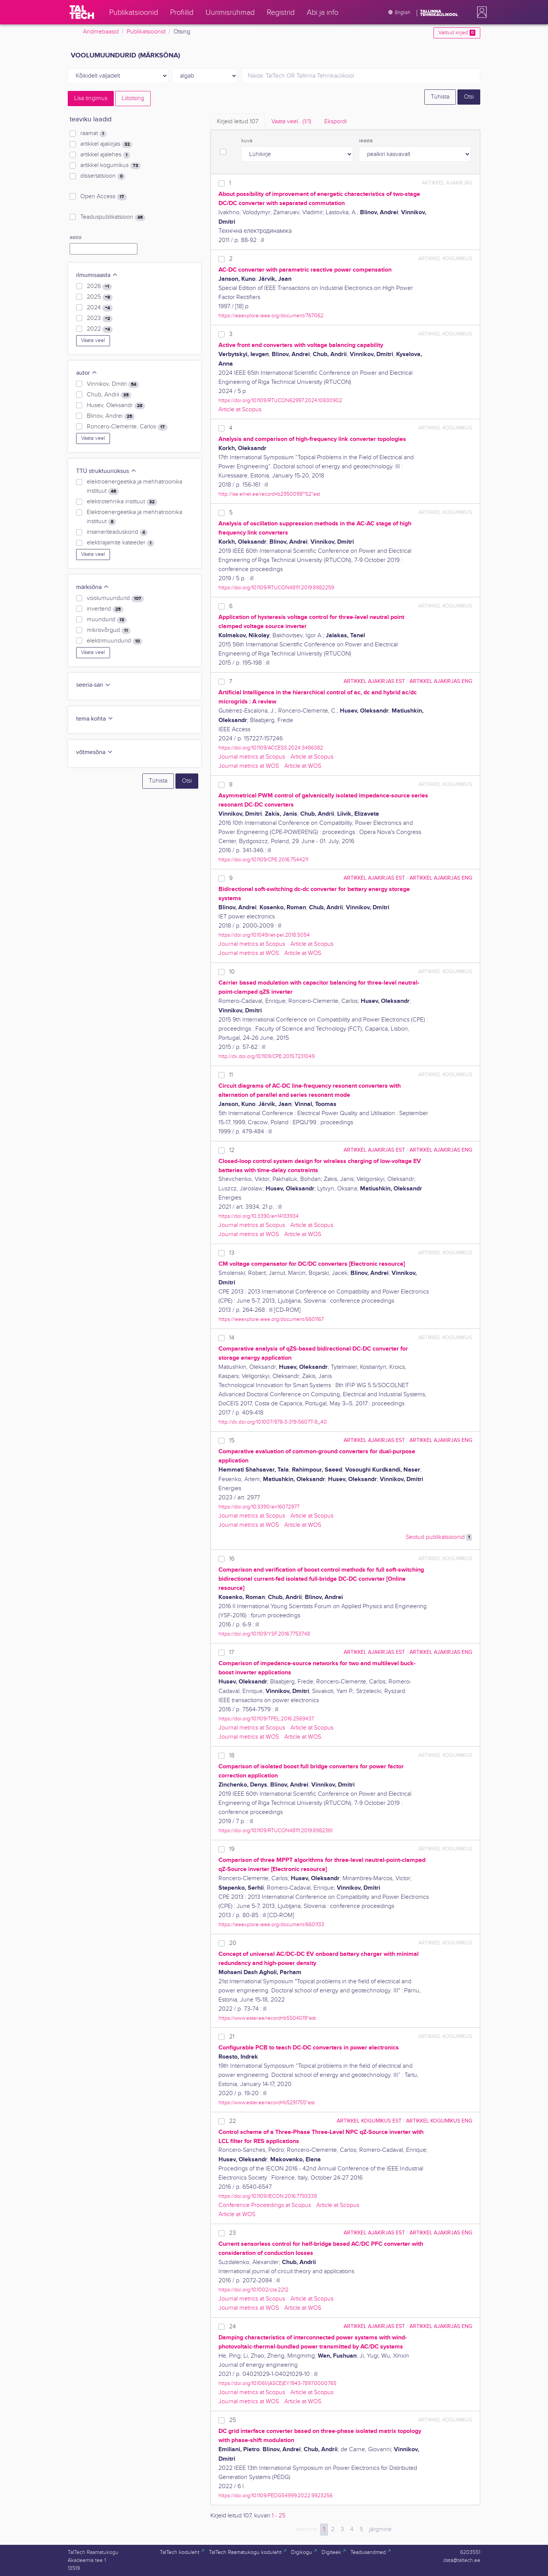 This screenshot has width=548, height=2576. What do you see at coordinates (102, 176) in the screenshot?
I see `dissertatsioon` at bounding box center [102, 176].